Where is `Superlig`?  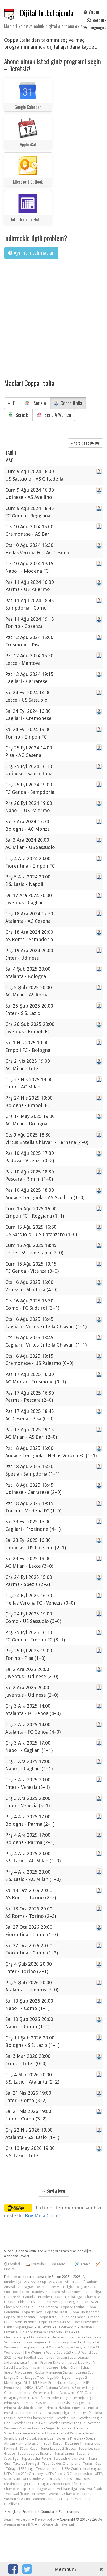
Superlig is located at coordinates (83, 2453).